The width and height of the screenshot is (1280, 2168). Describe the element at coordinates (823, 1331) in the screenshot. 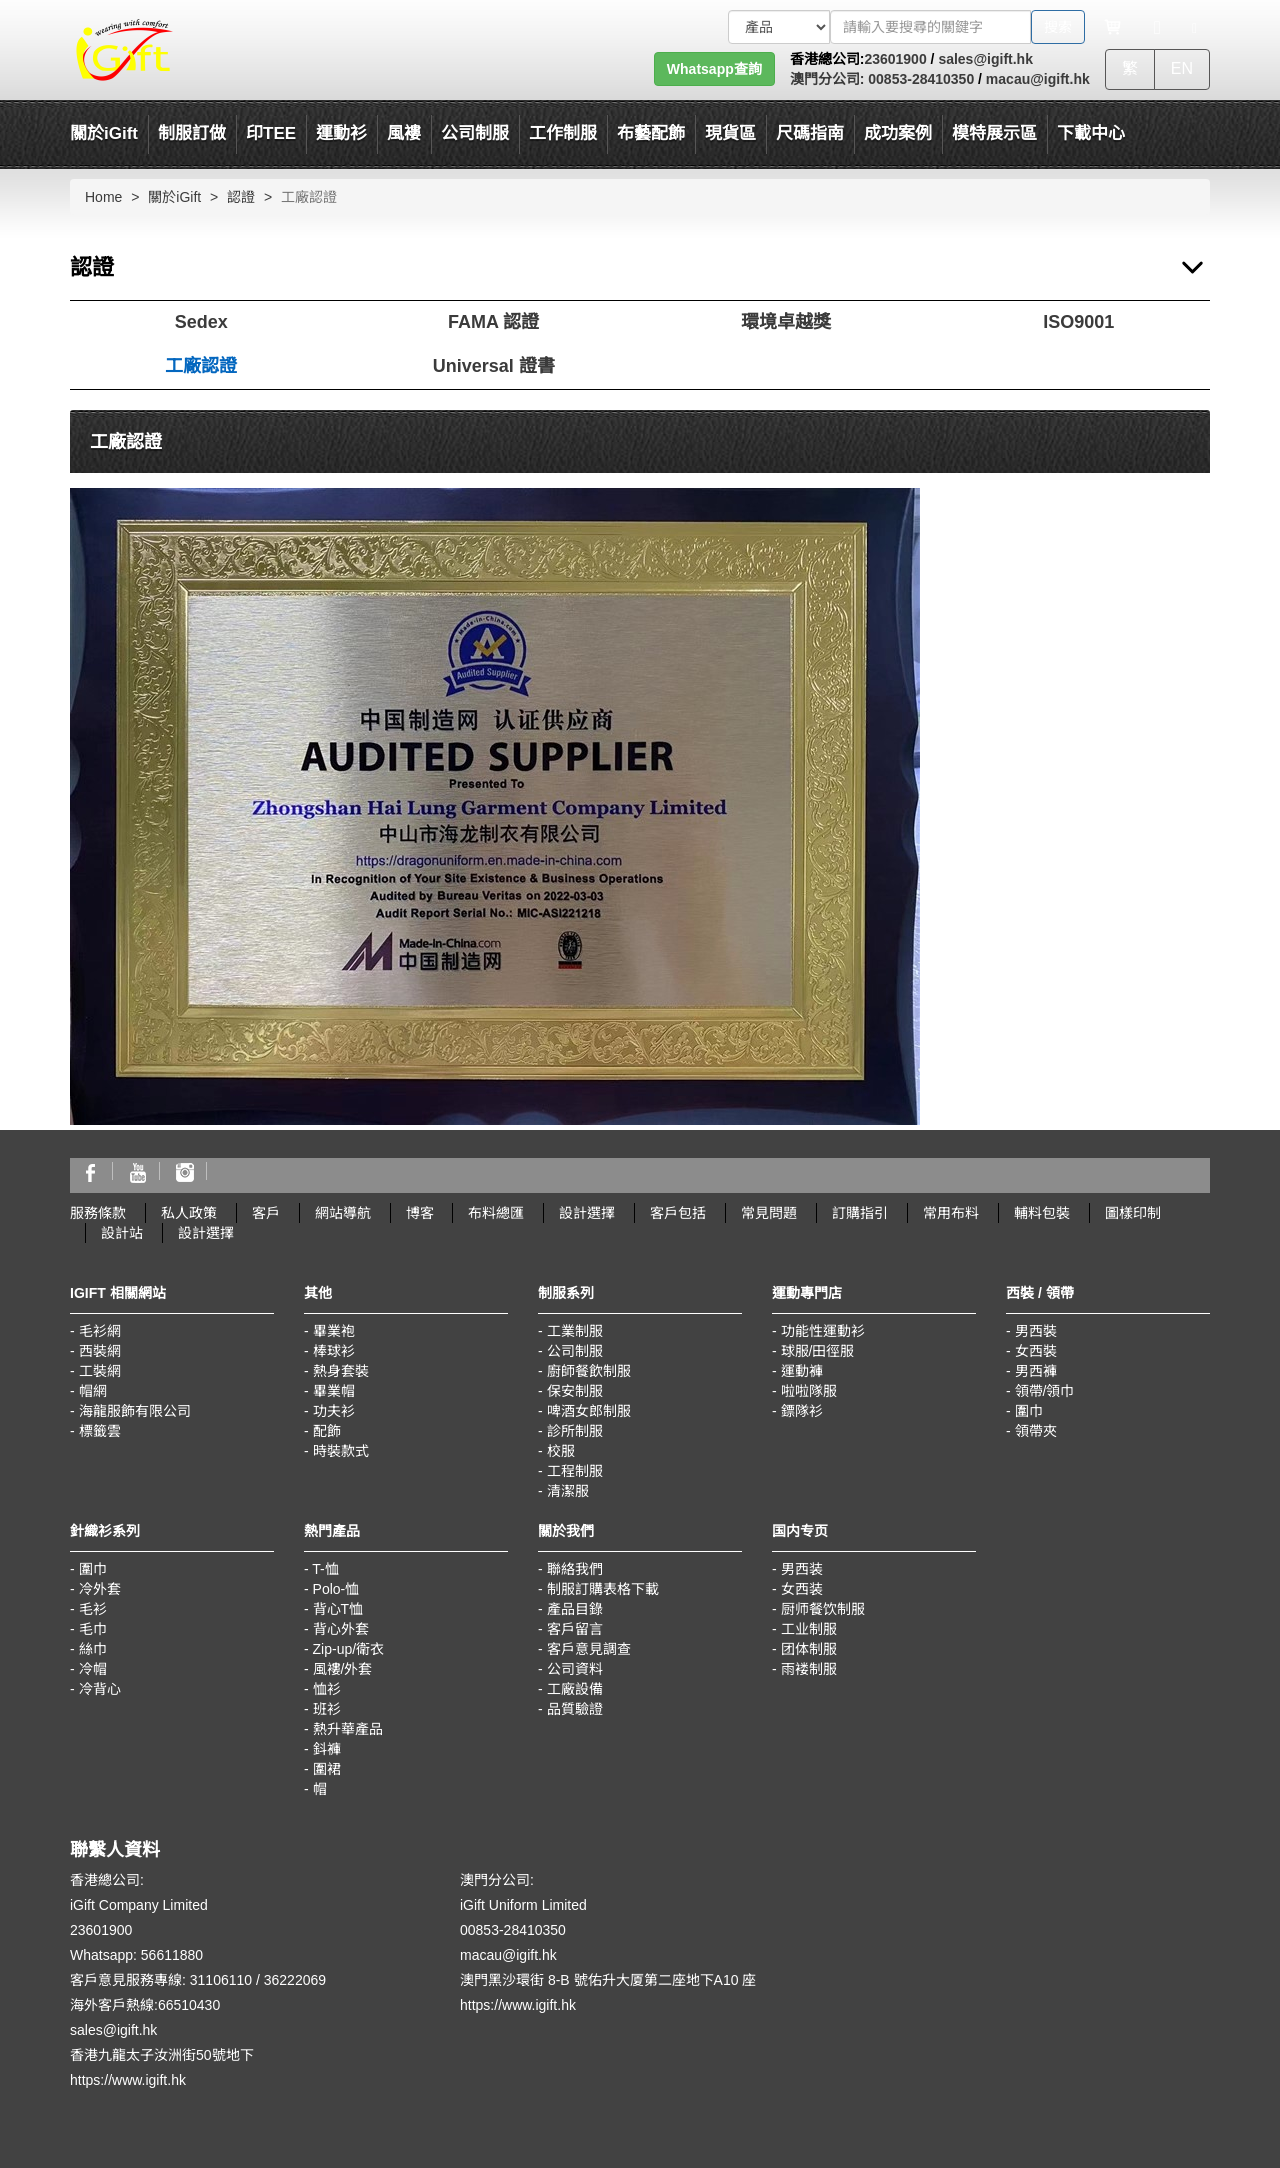

I see `功能性運動衫` at that location.